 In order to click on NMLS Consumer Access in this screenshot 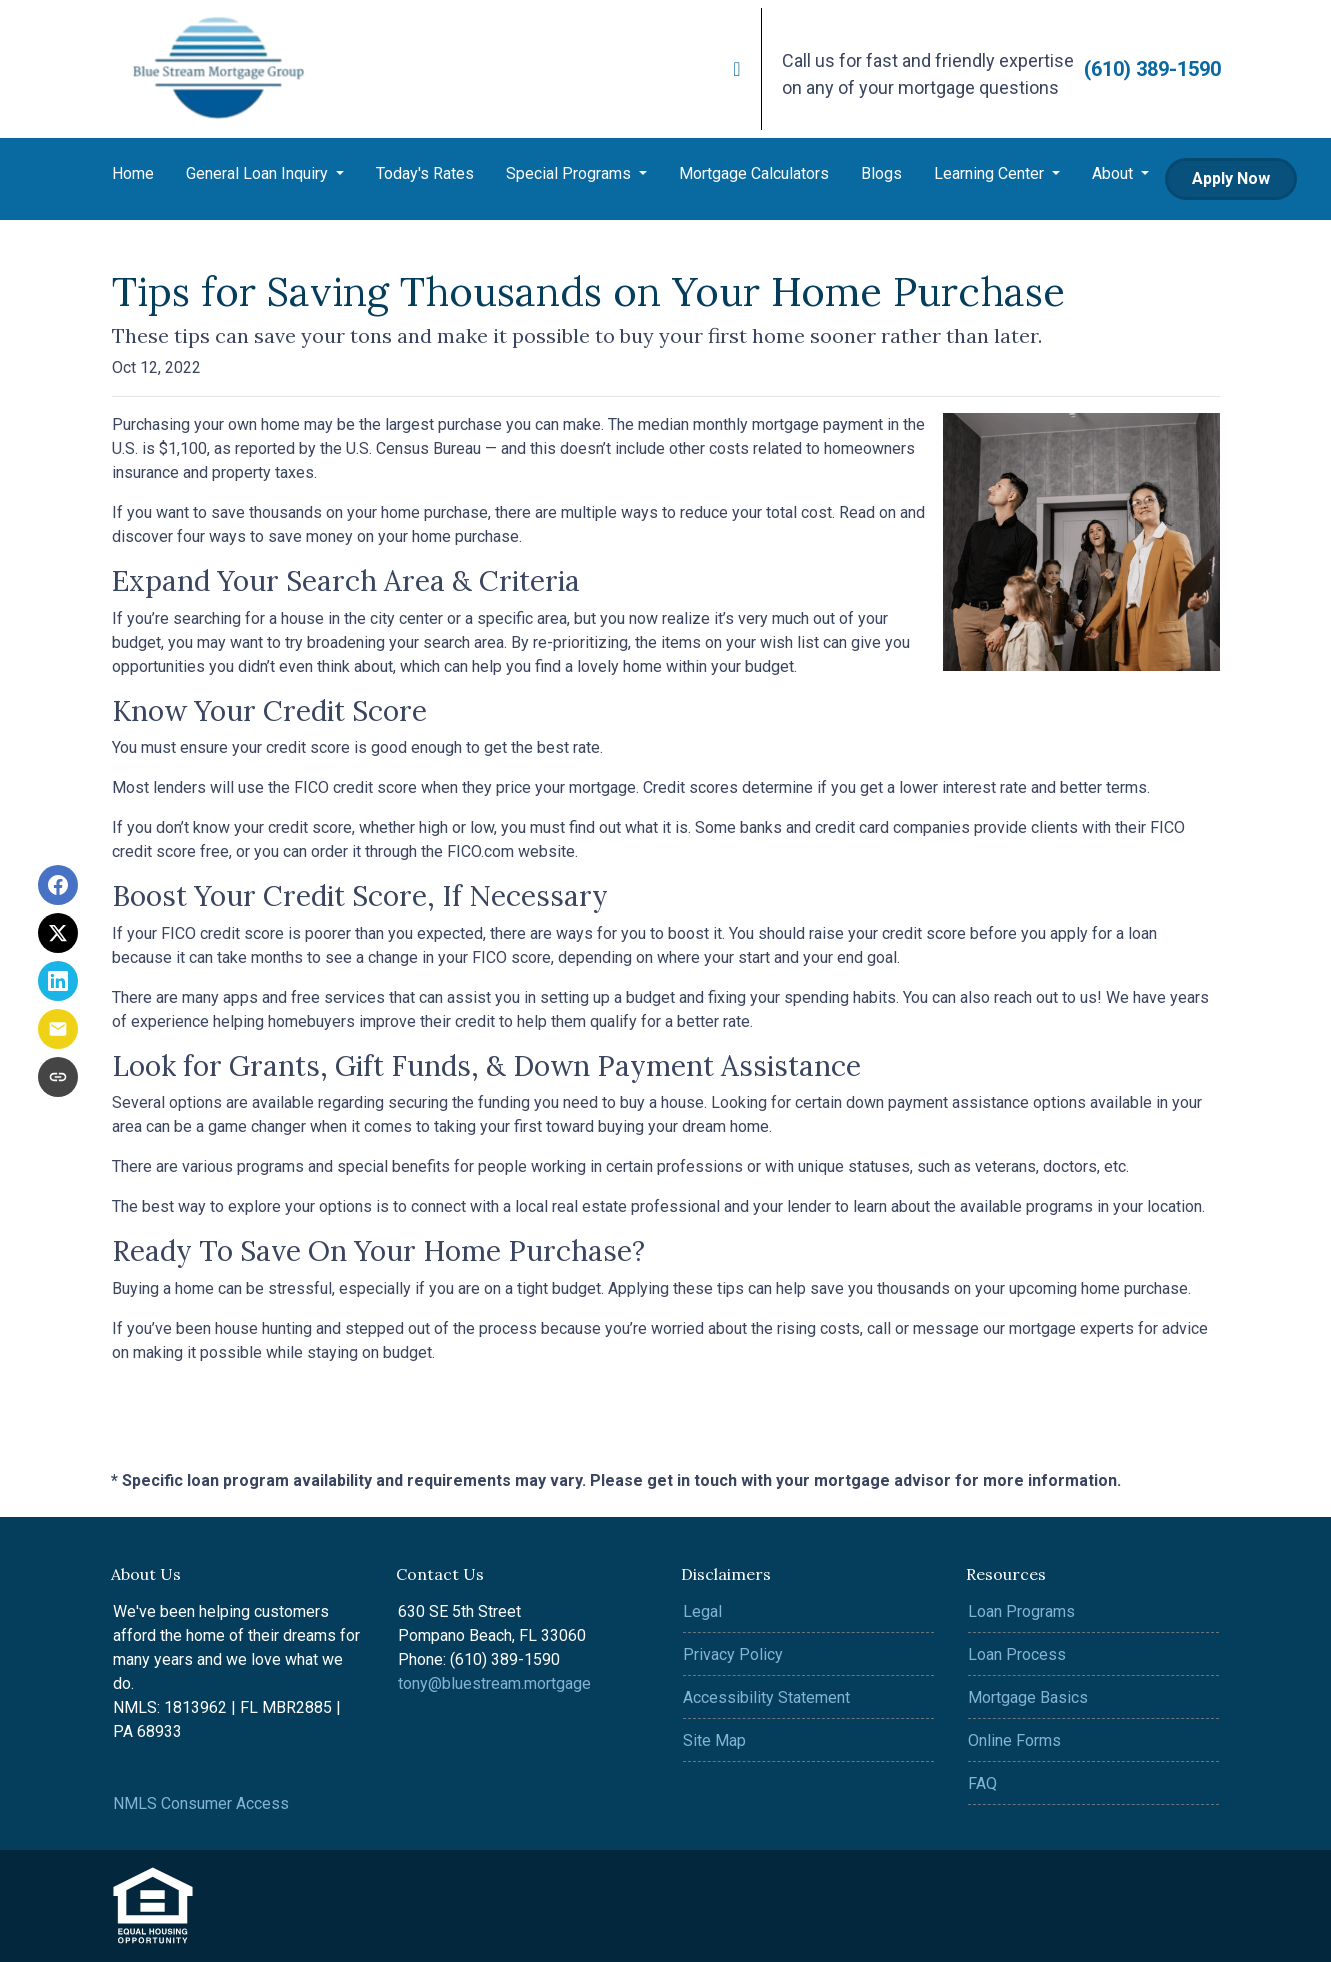, I will do `click(201, 1803)`.